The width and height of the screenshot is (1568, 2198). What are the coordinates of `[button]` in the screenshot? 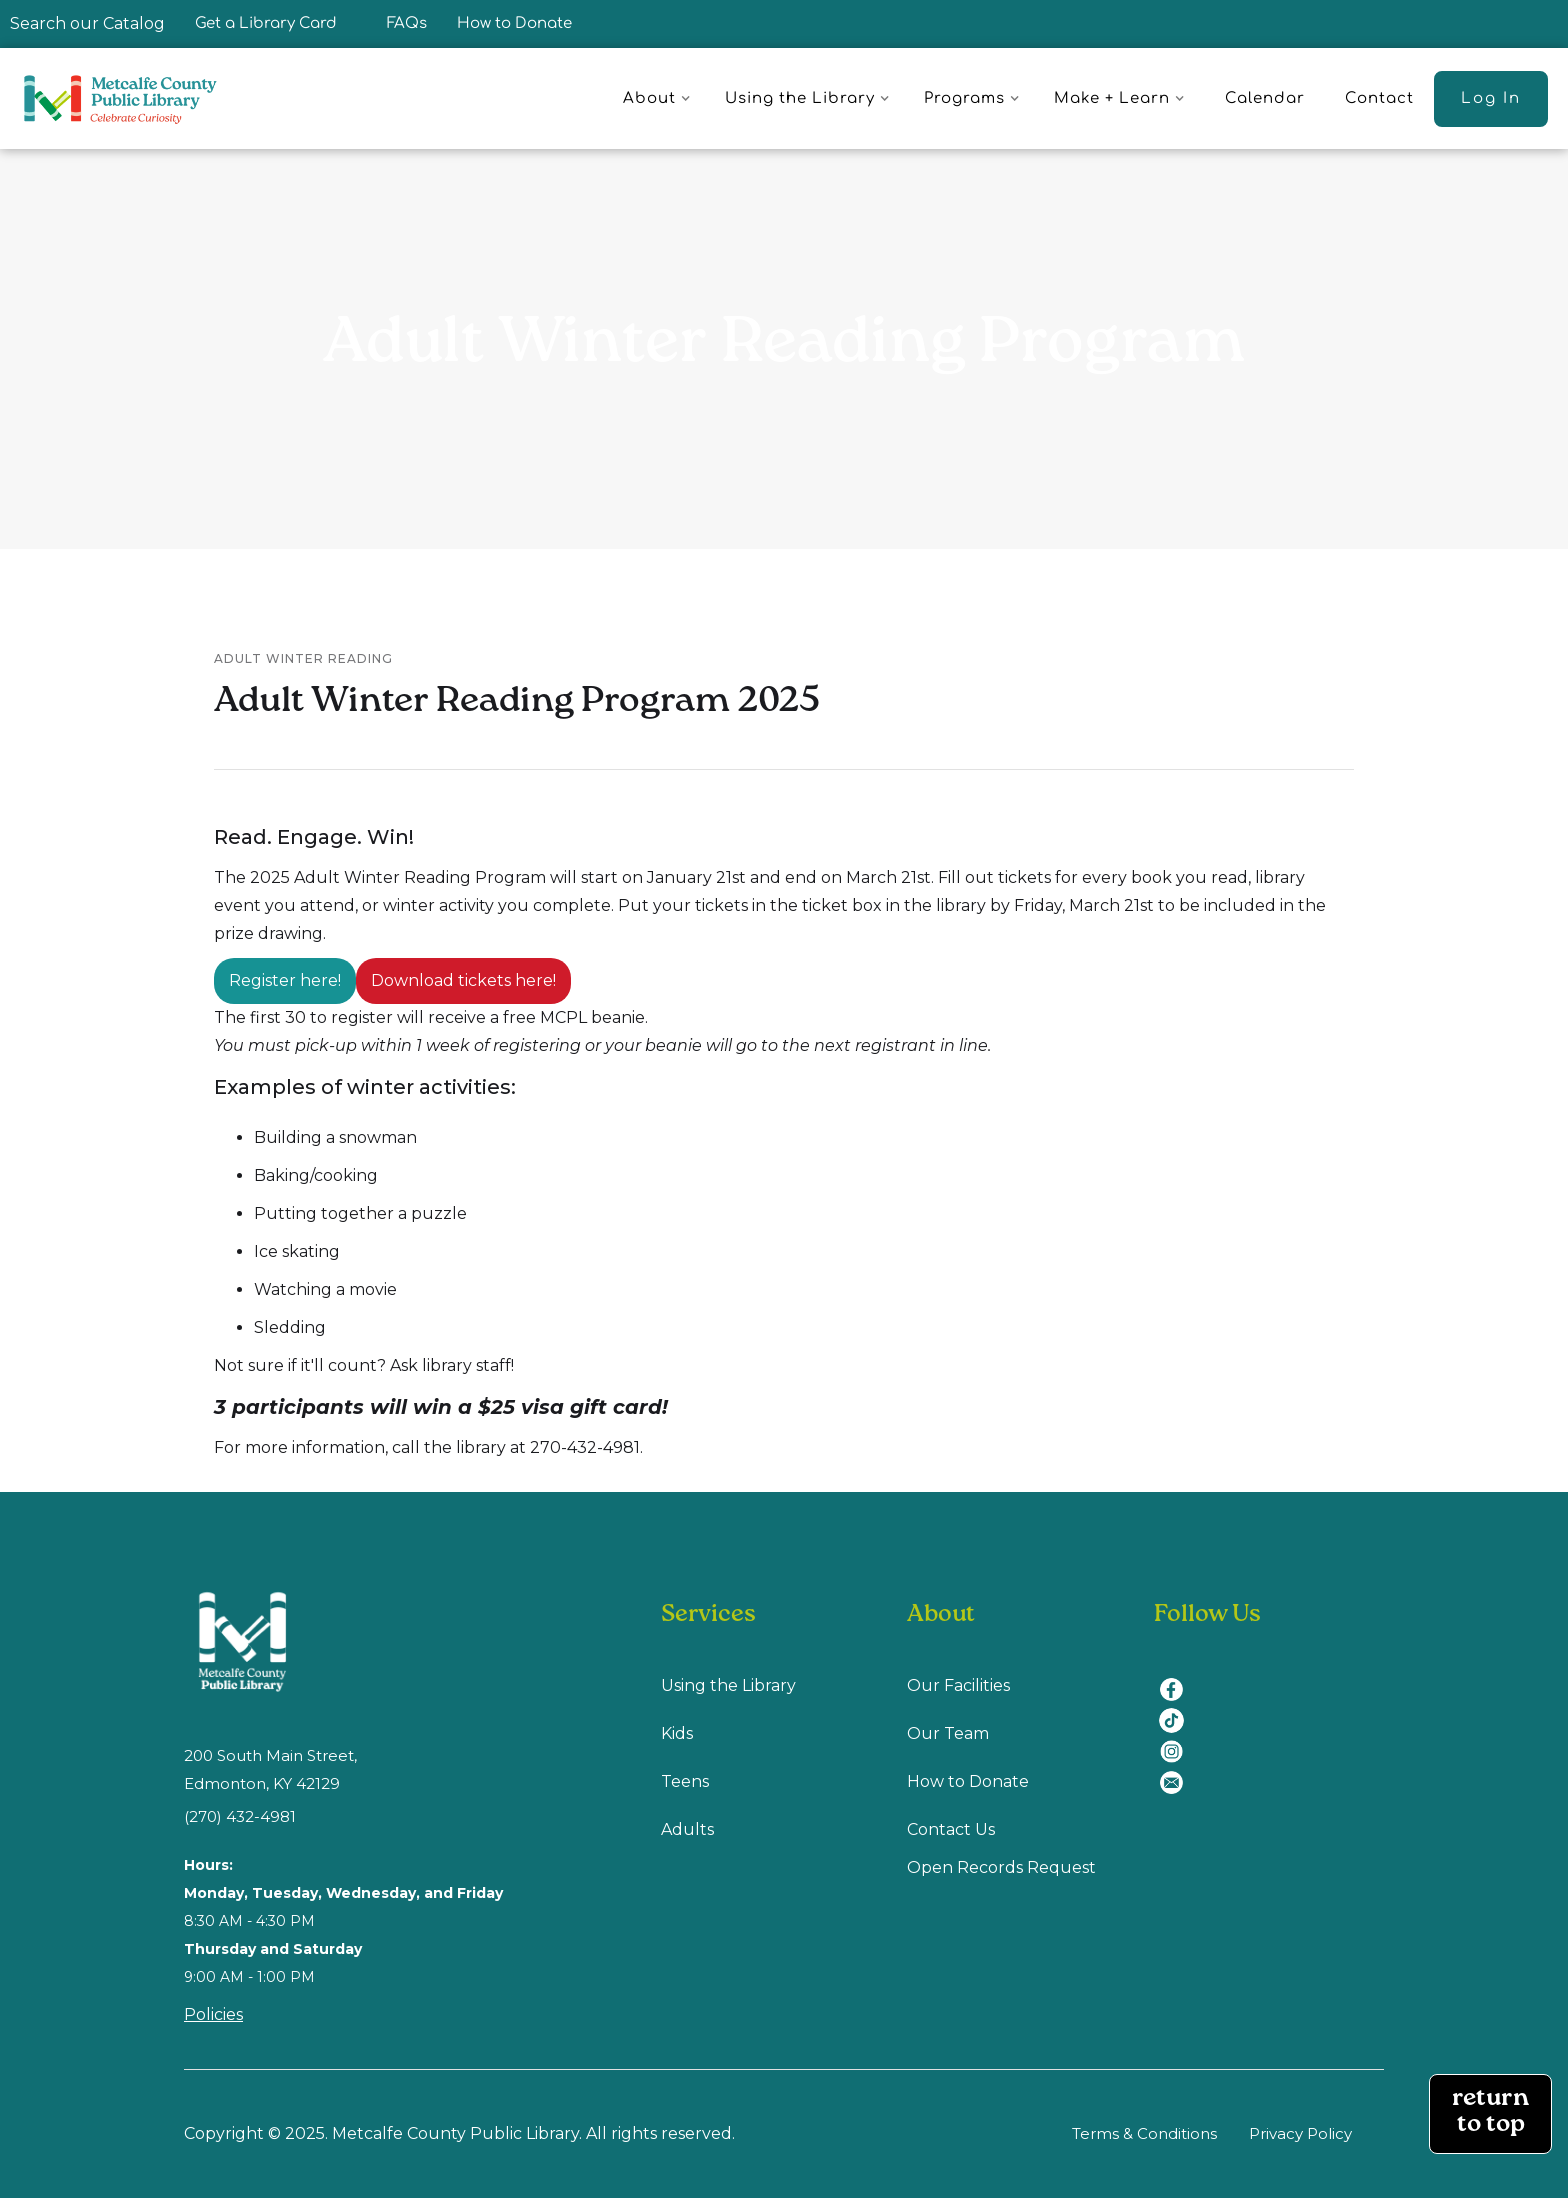 It's located at (660, 99).